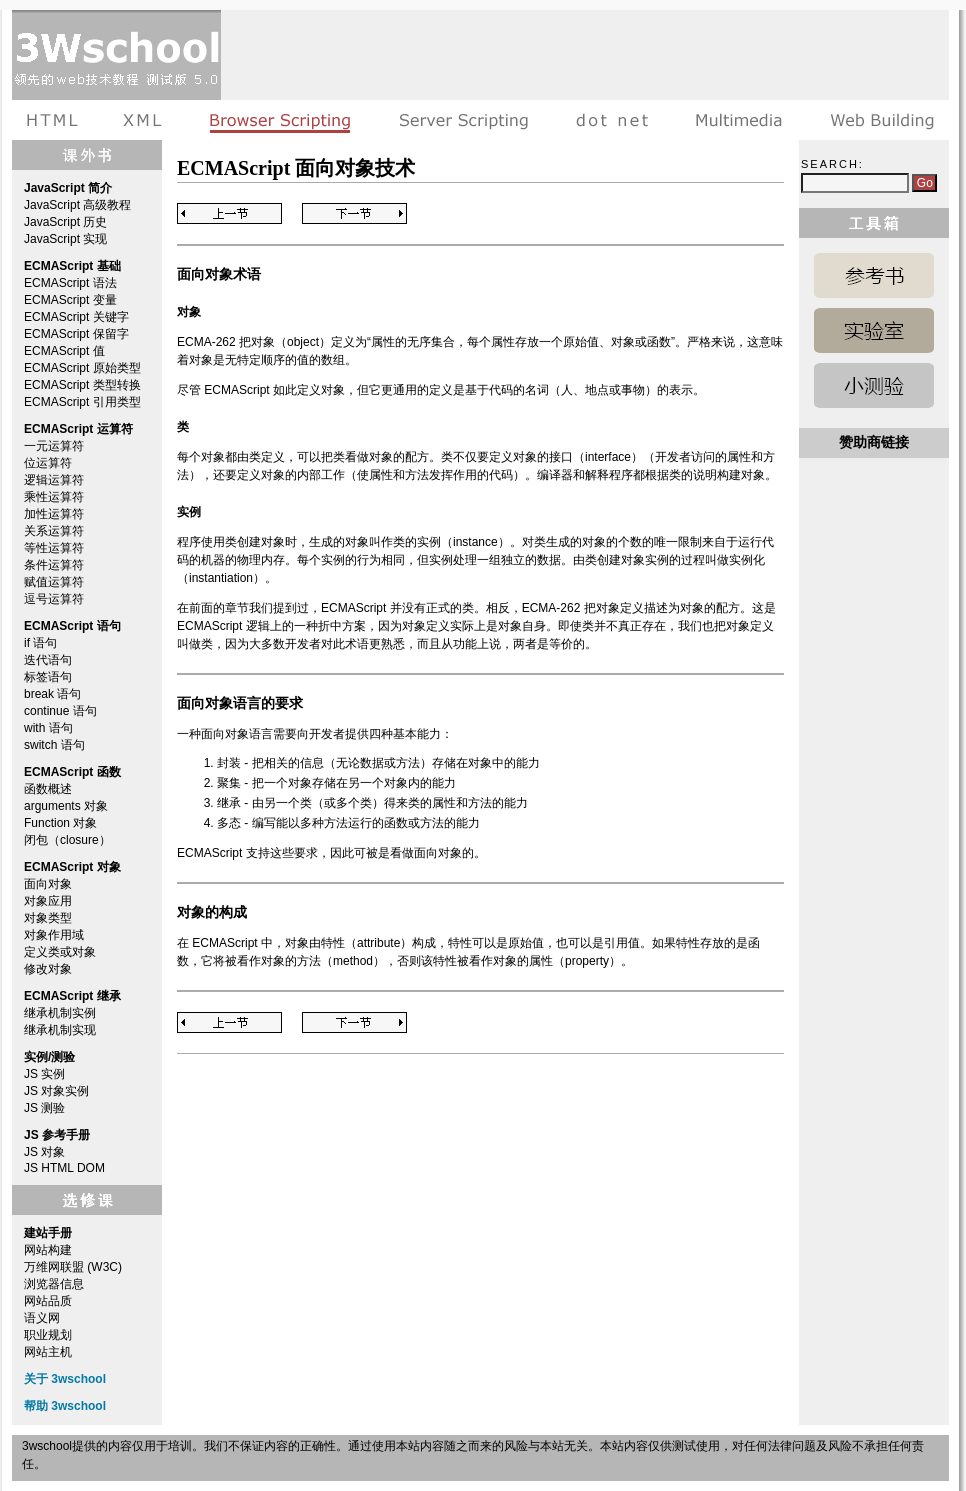 The image size is (966, 1491). I want to click on 继承机制实例, so click(60, 1013).